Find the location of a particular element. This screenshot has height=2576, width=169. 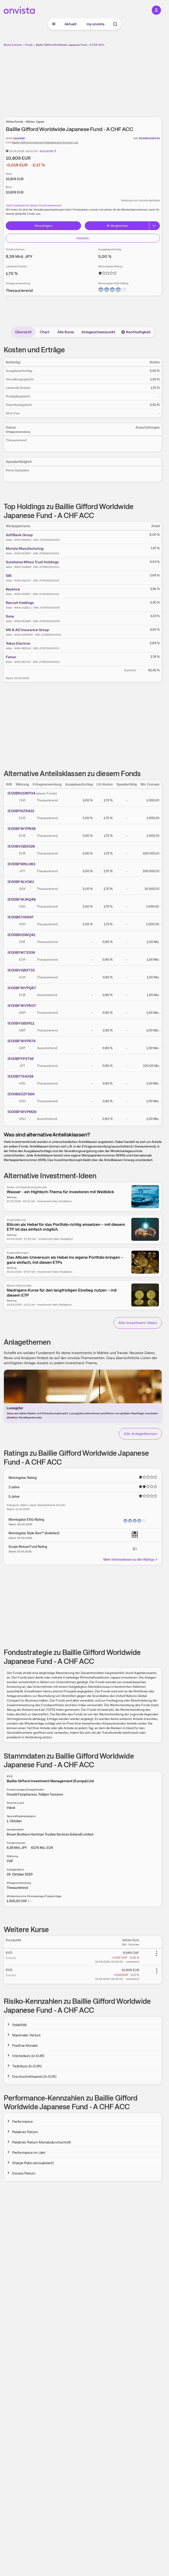

Baillie Gifford Worldwide Japanese Fund - A CHF ACC is located at coordinates (70, 45).